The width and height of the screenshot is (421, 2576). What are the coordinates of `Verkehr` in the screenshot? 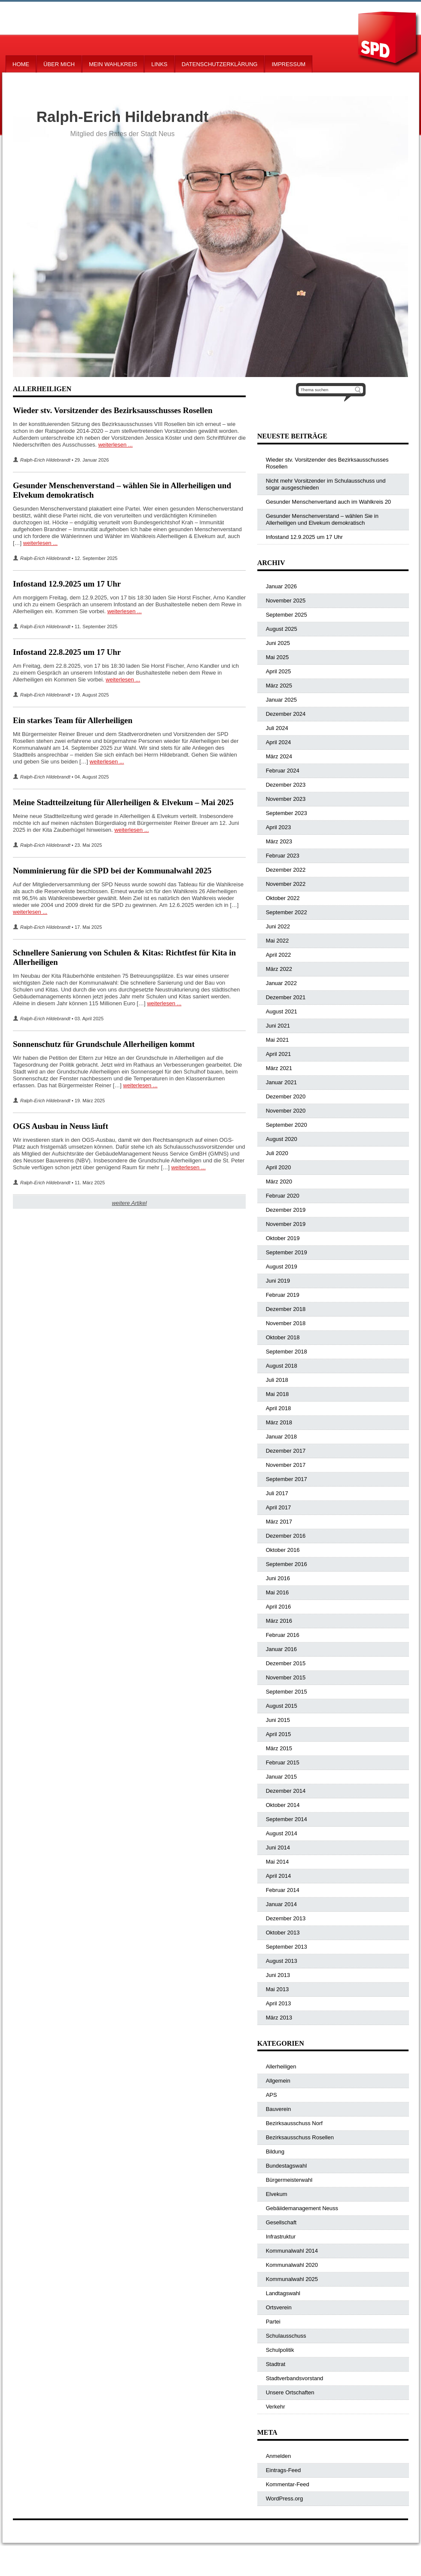 It's located at (275, 2406).